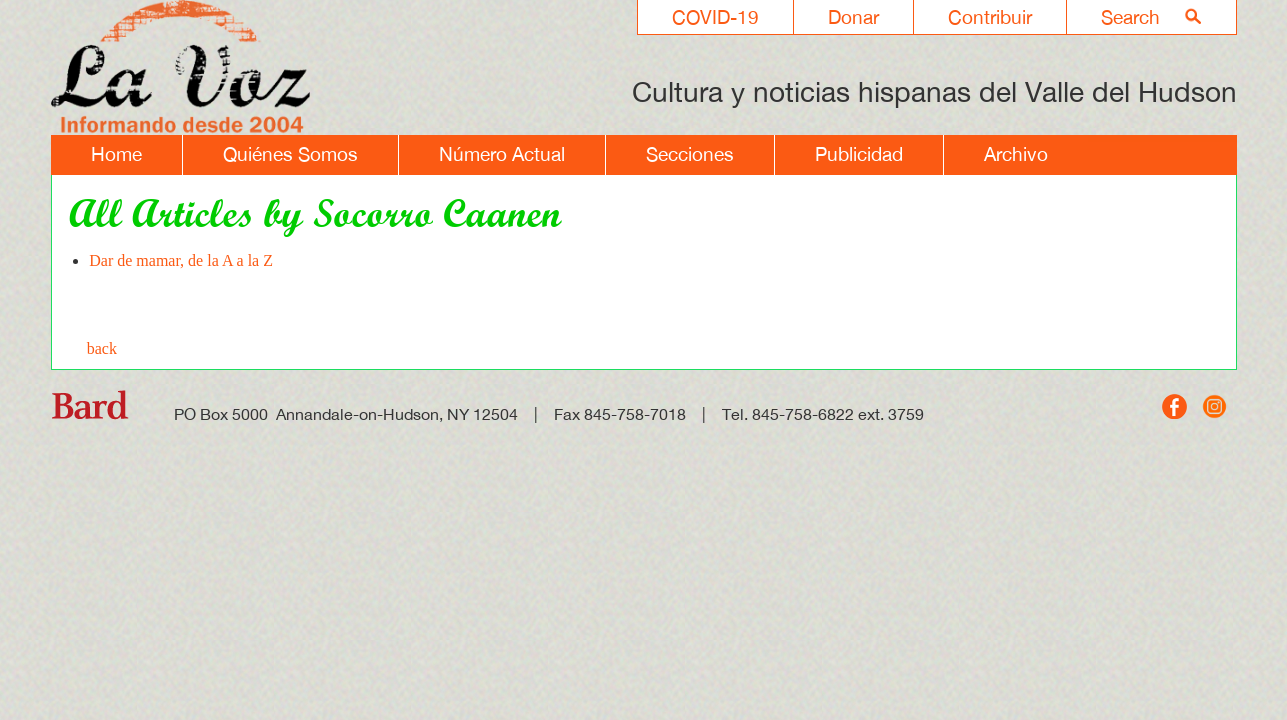  What do you see at coordinates (853, 17) in the screenshot?
I see `Donar` at bounding box center [853, 17].